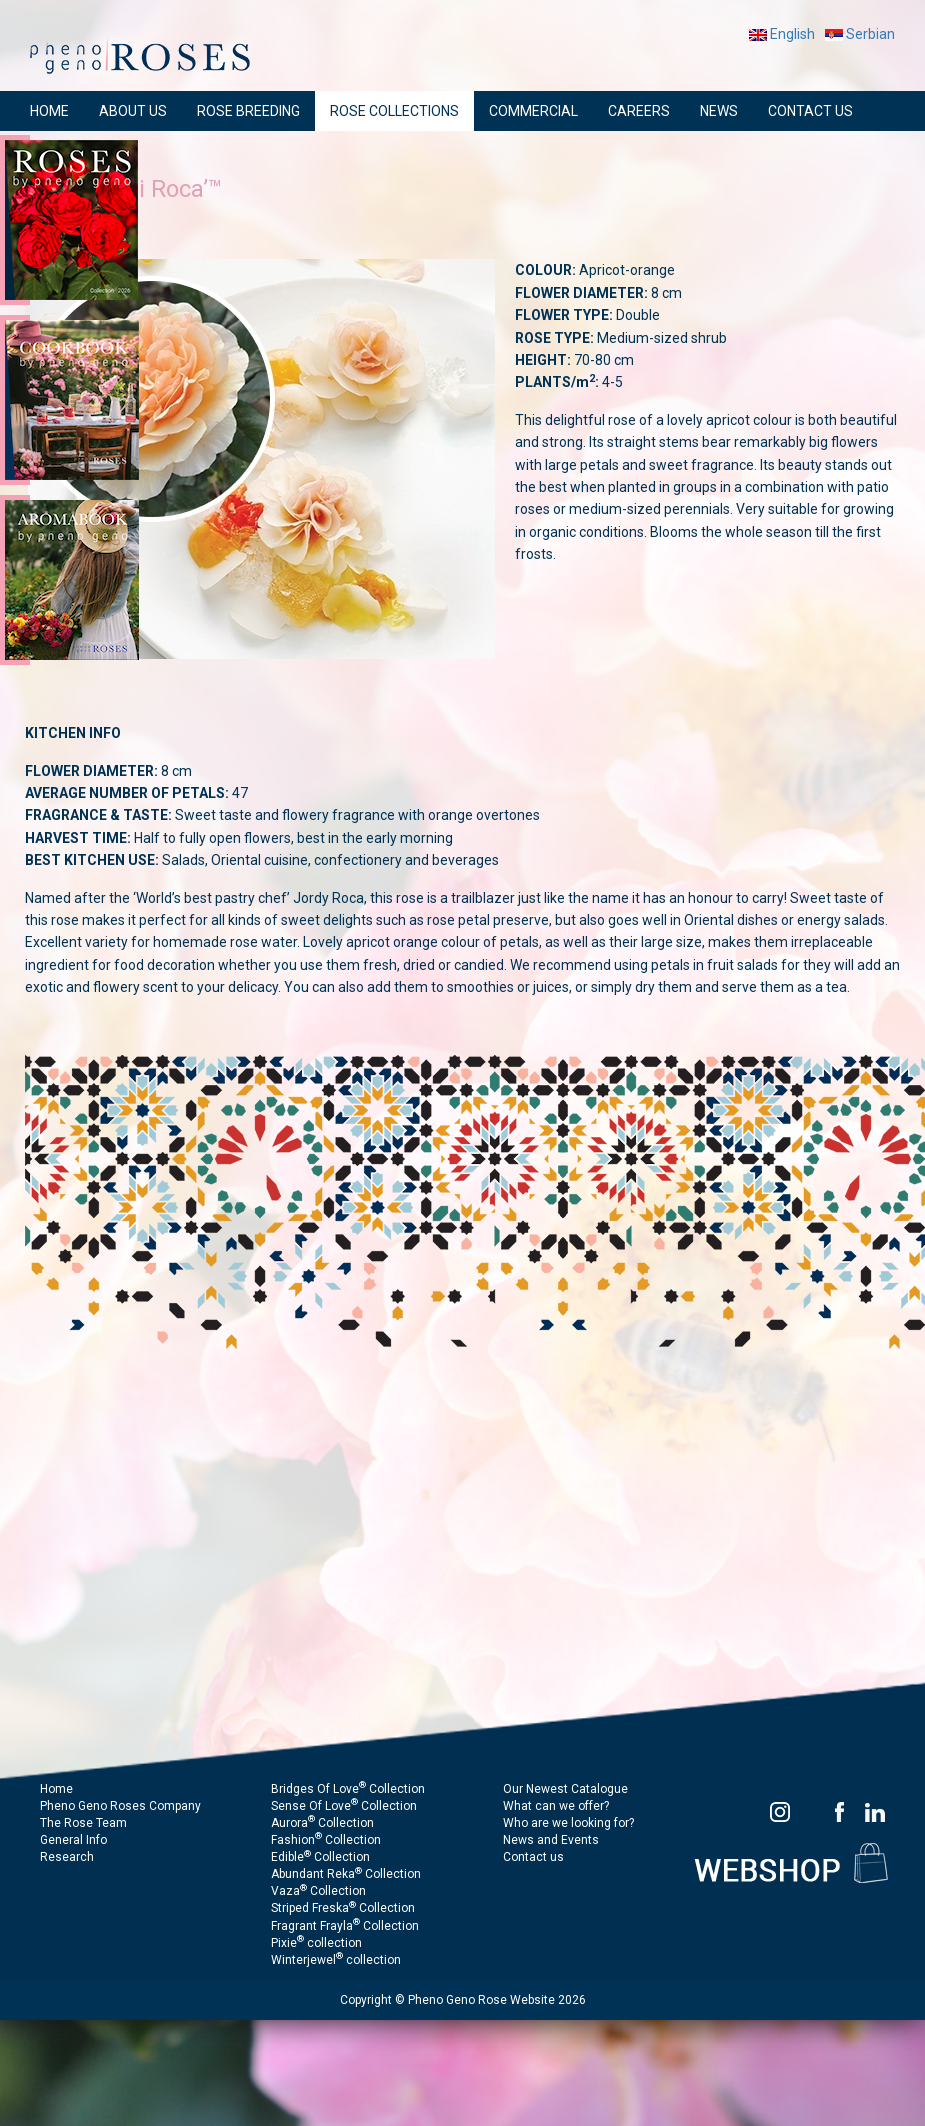  Describe the element at coordinates (67, 1857) in the screenshot. I see `Research` at that location.